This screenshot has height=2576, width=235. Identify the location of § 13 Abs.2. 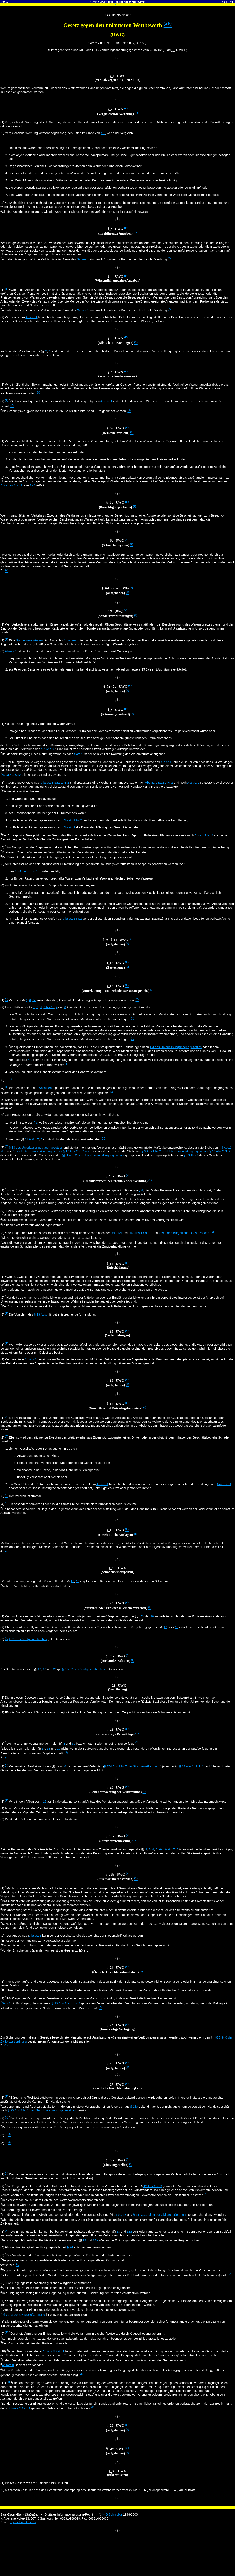
(191, 1155).